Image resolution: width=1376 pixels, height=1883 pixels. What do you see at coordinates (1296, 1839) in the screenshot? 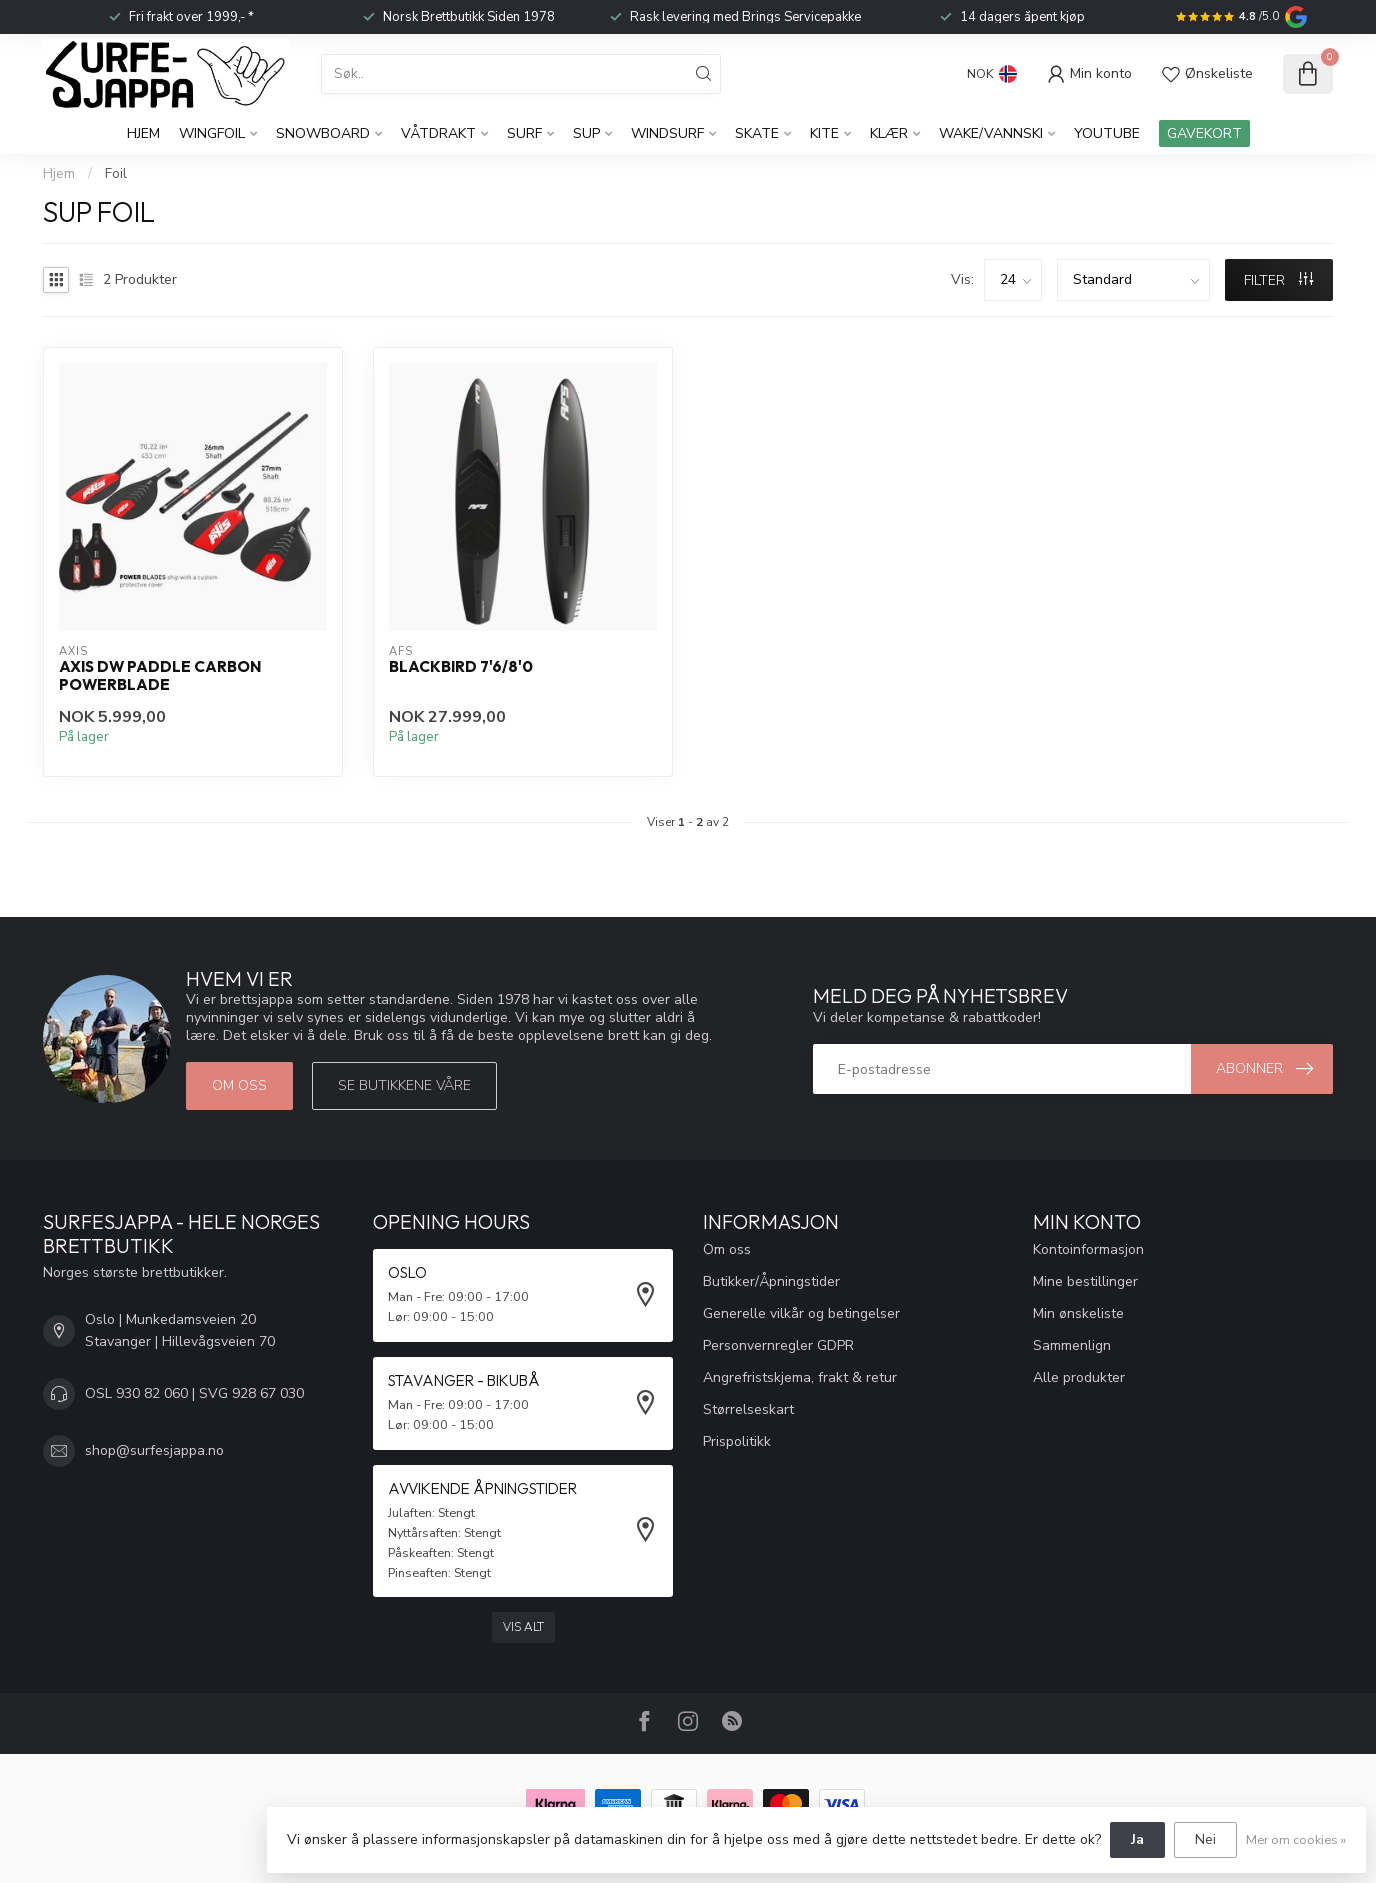
I see `Mer om cookies »` at bounding box center [1296, 1839].